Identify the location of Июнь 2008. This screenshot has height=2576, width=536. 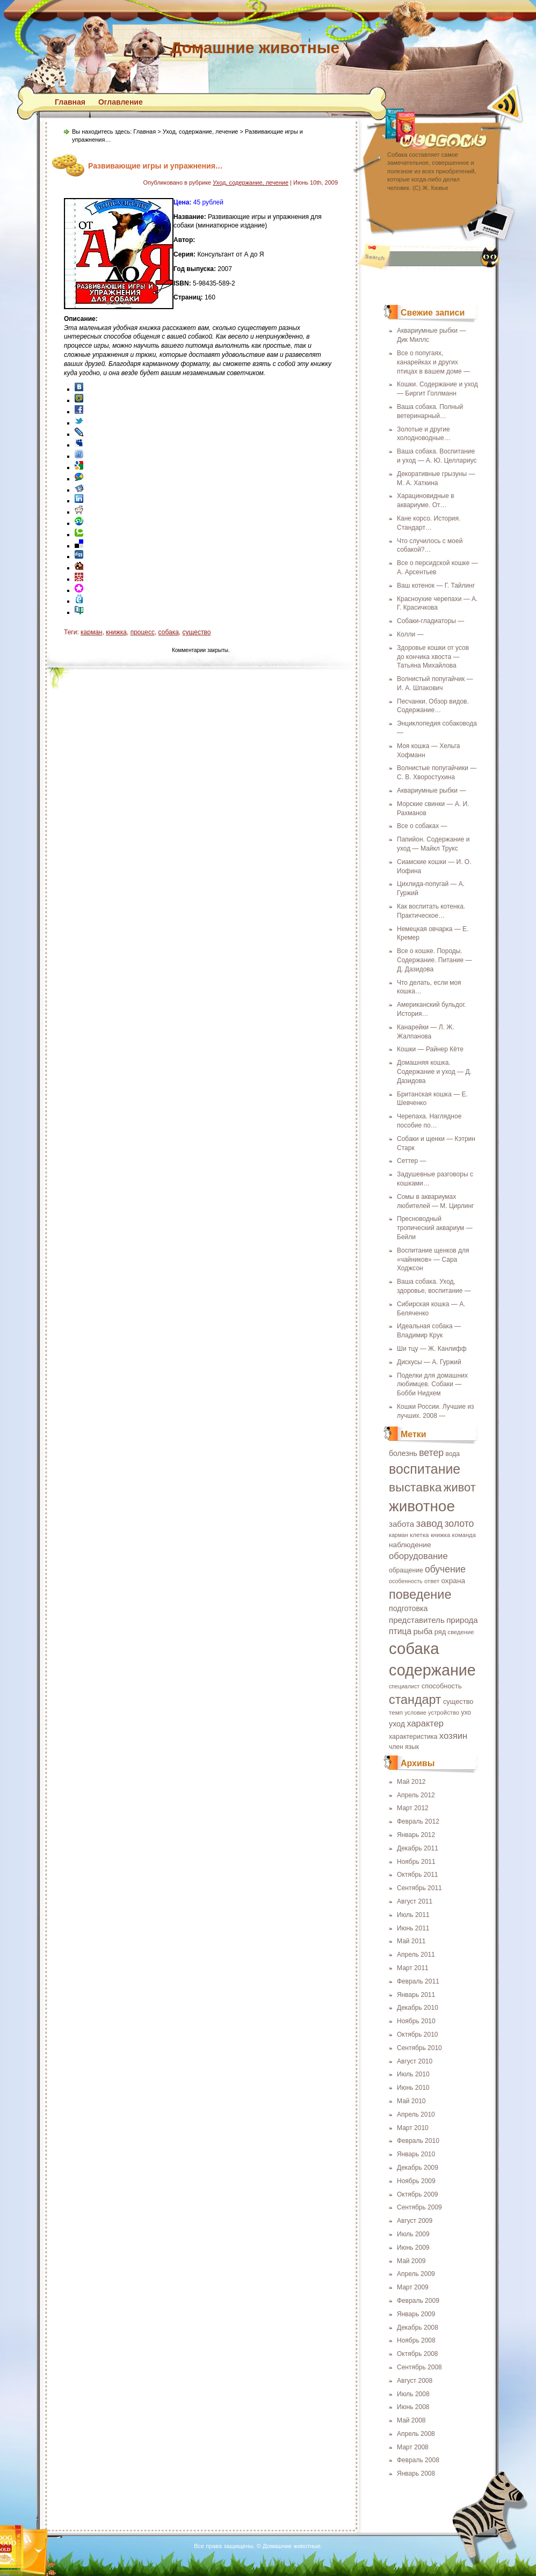
(413, 2407).